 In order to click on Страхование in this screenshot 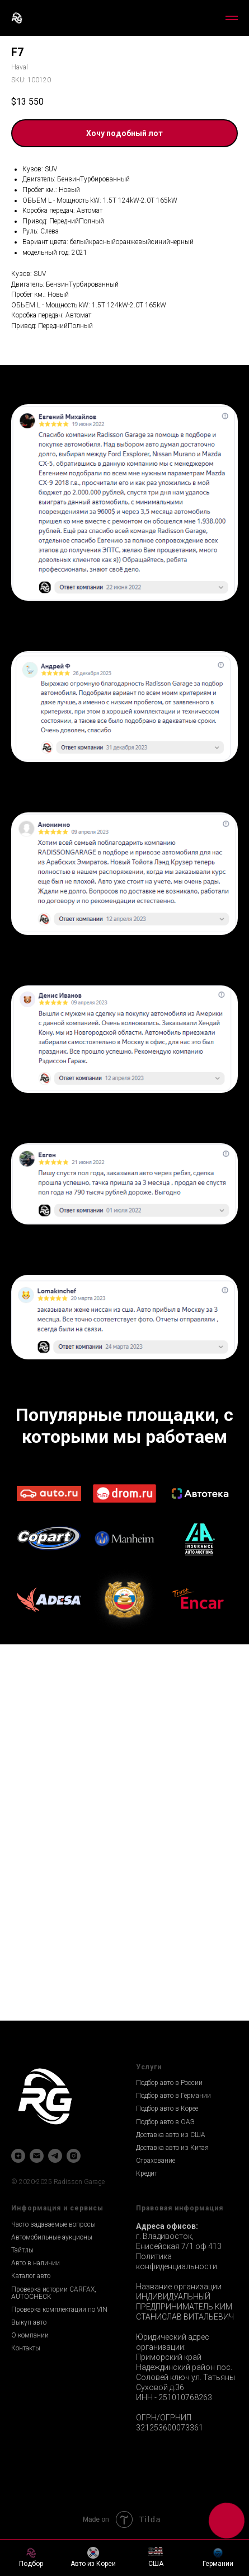, I will do `click(155, 2160)`.